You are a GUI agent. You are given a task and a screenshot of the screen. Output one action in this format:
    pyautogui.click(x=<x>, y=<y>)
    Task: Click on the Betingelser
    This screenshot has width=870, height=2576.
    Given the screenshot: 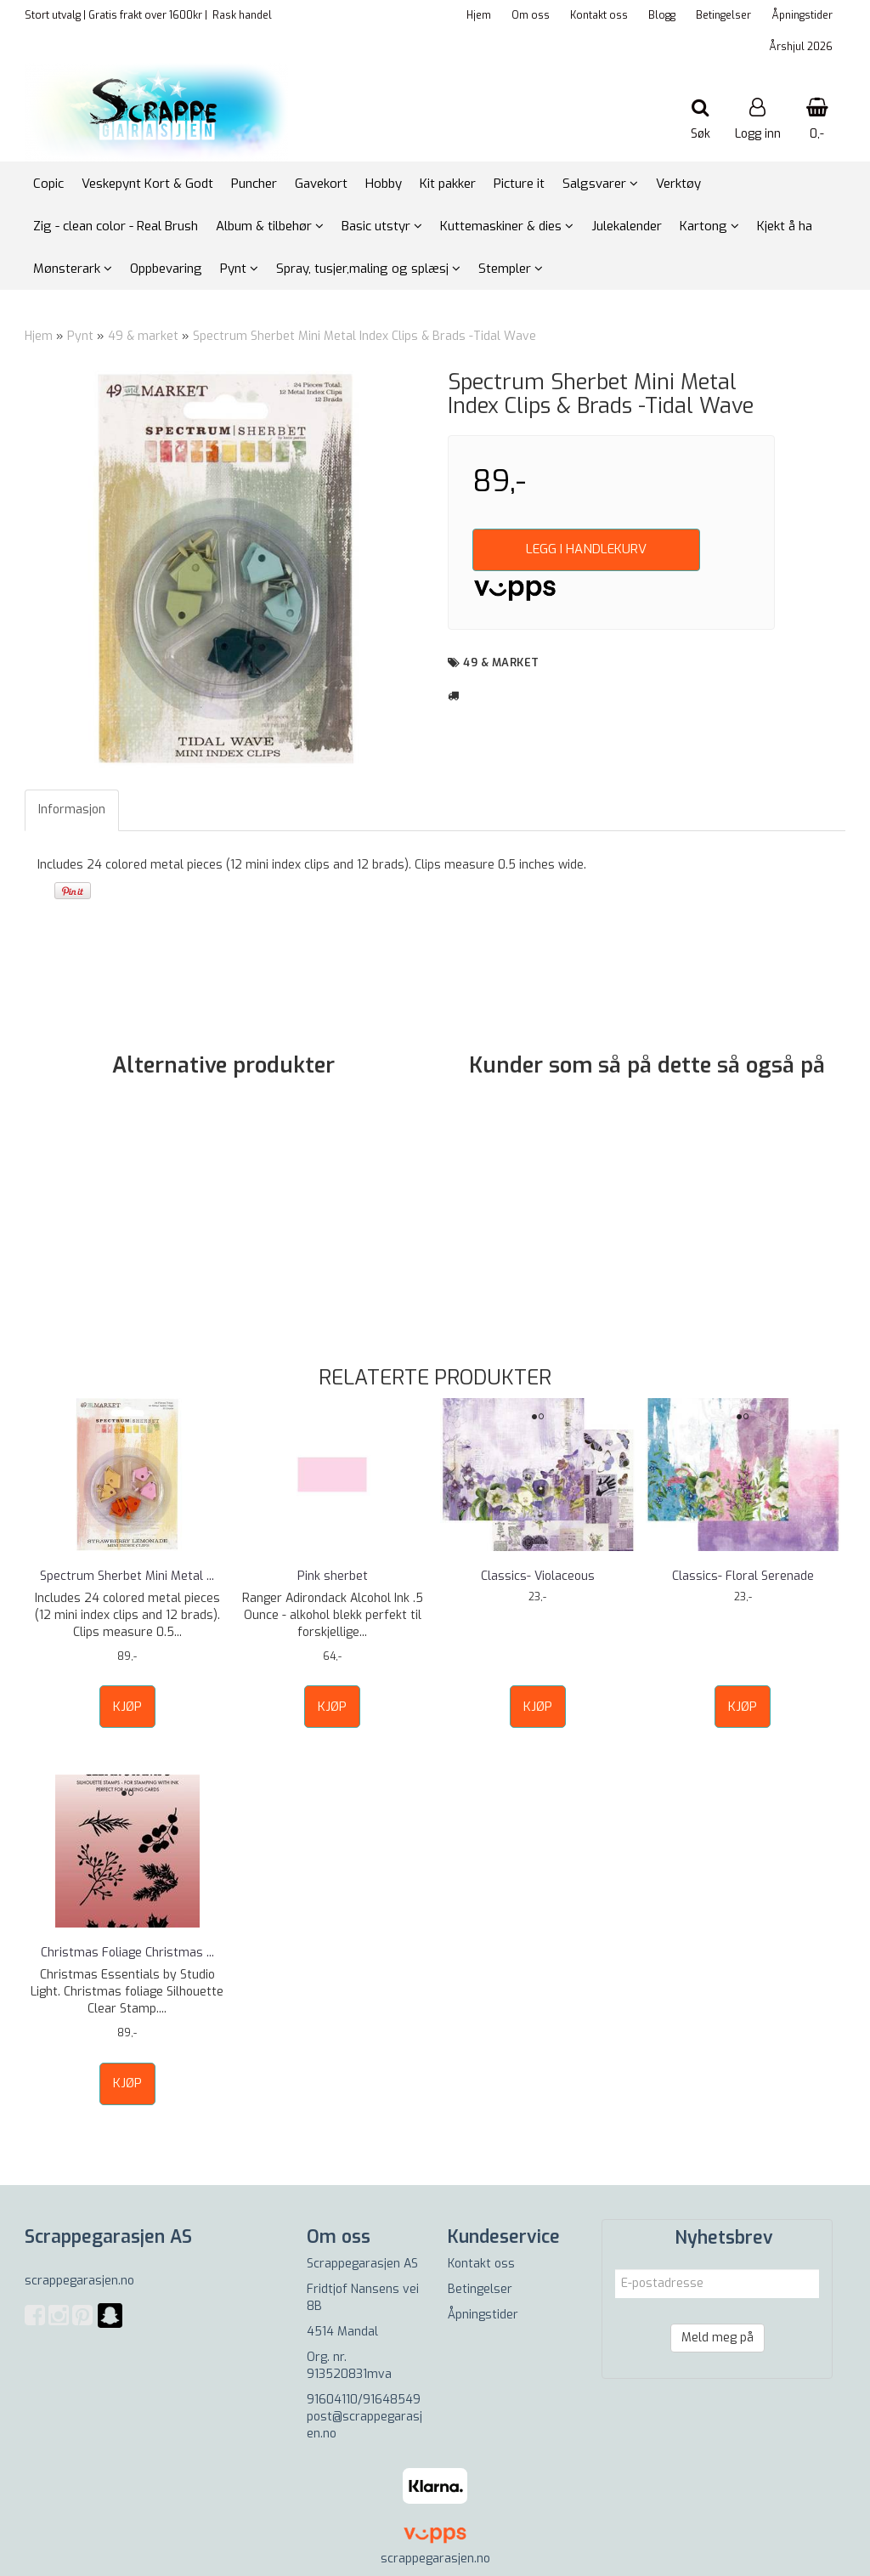 What is the action you would take?
    pyautogui.click(x=723, y=15)
    